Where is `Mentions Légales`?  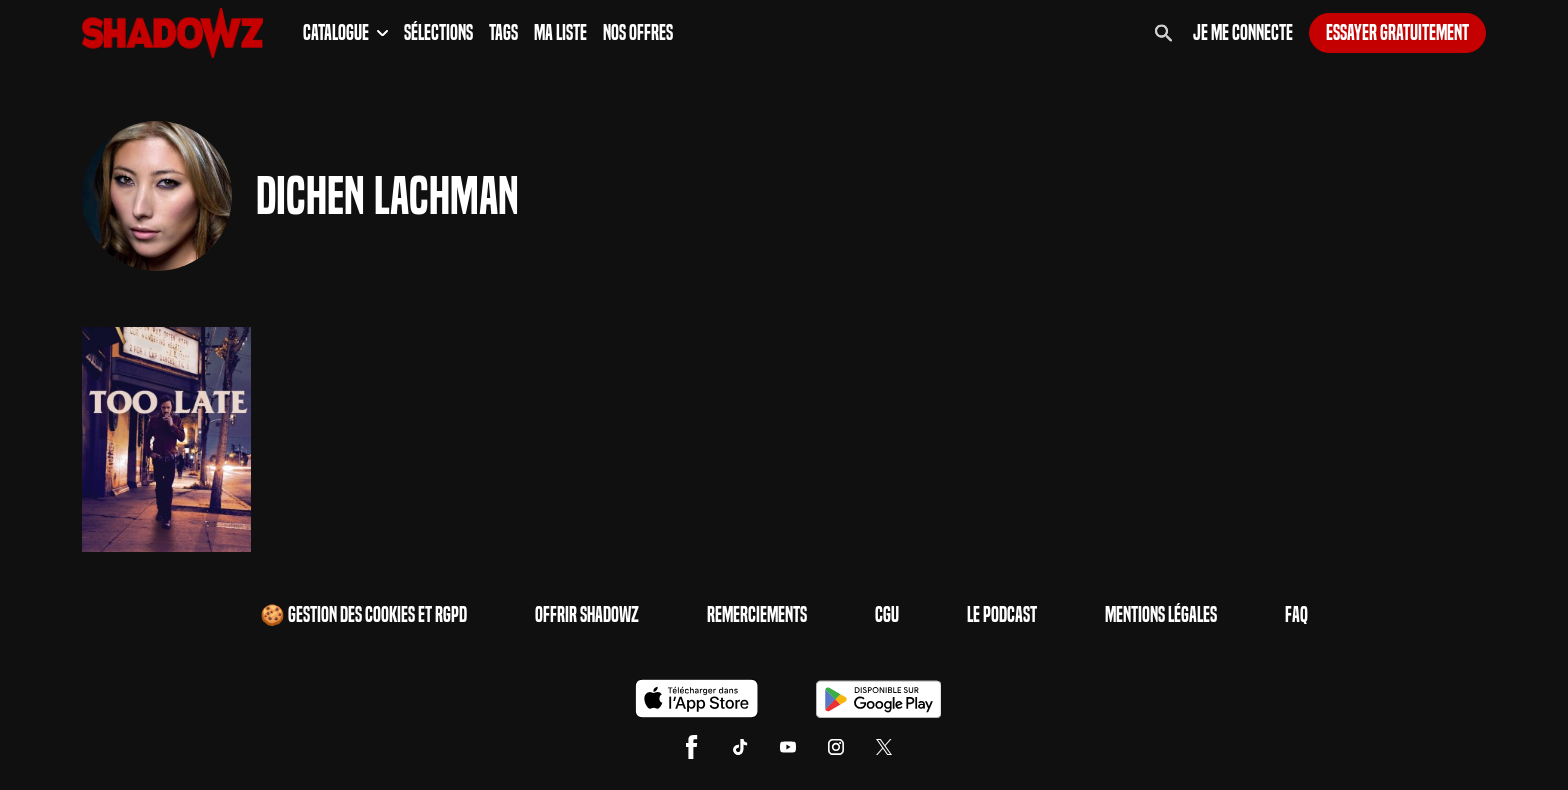 Mentions Légales is located at coordinates (1161, 615).